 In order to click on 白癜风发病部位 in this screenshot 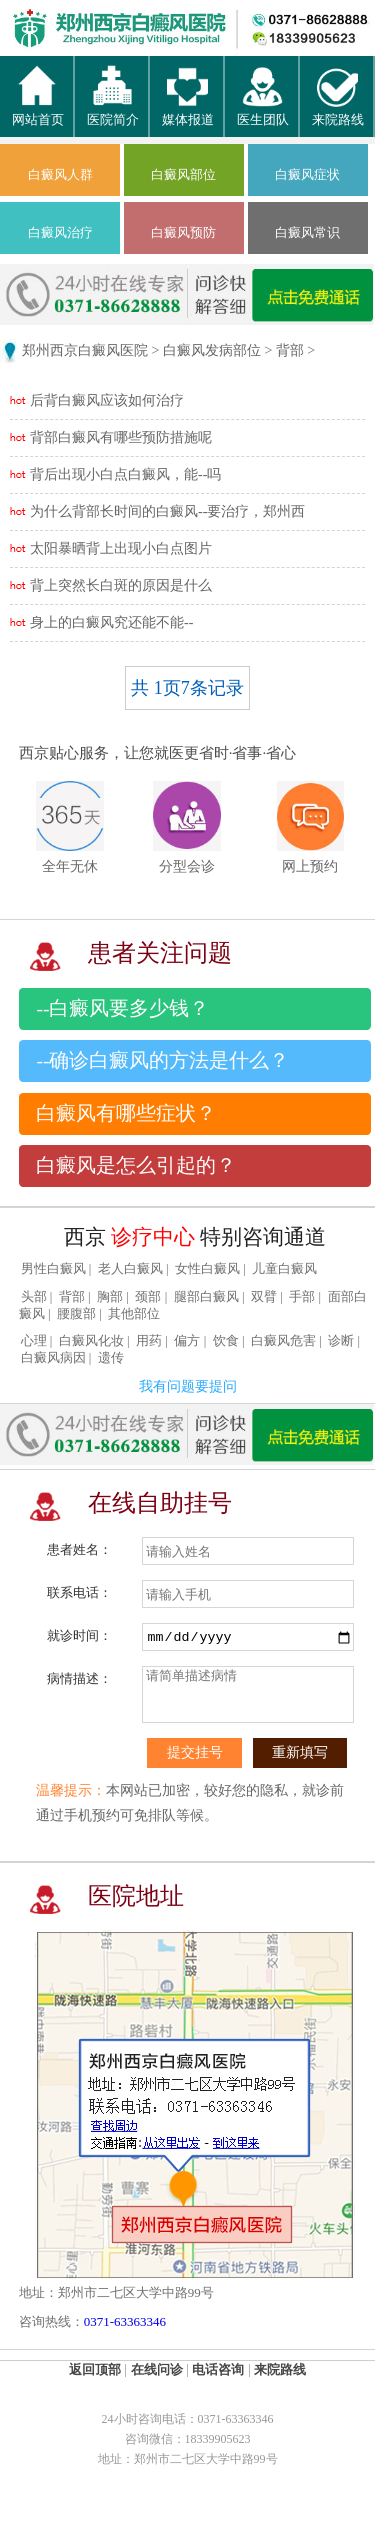, I will do `click(212, 350)`.